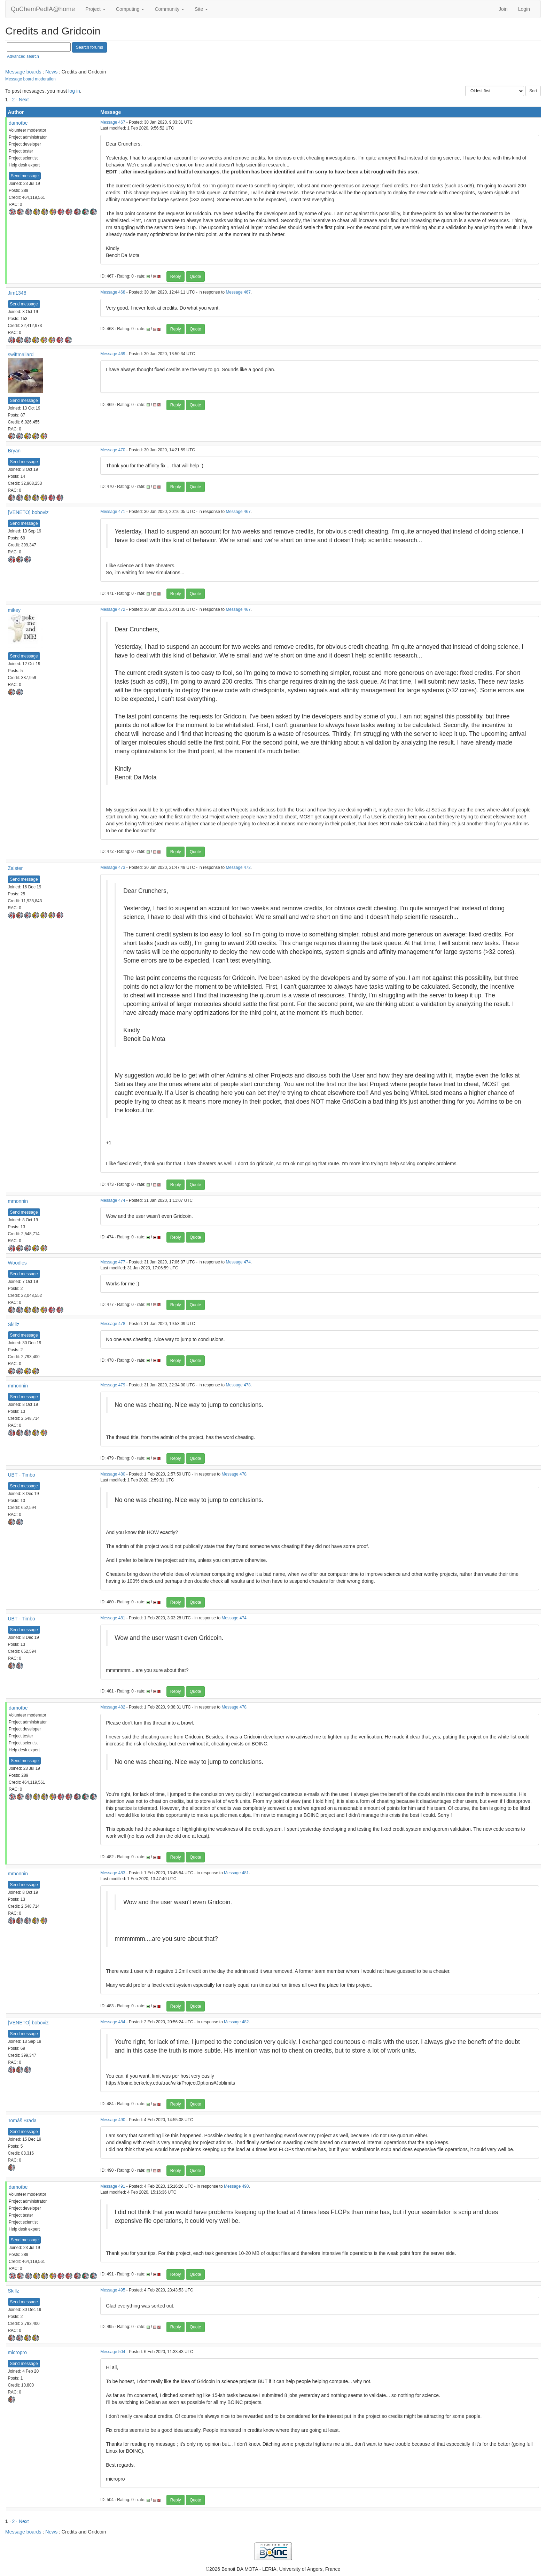  What do you see at coordinates (112, 292) in the screenshot?
I see `Message 468` at bounding box center [112, 292].